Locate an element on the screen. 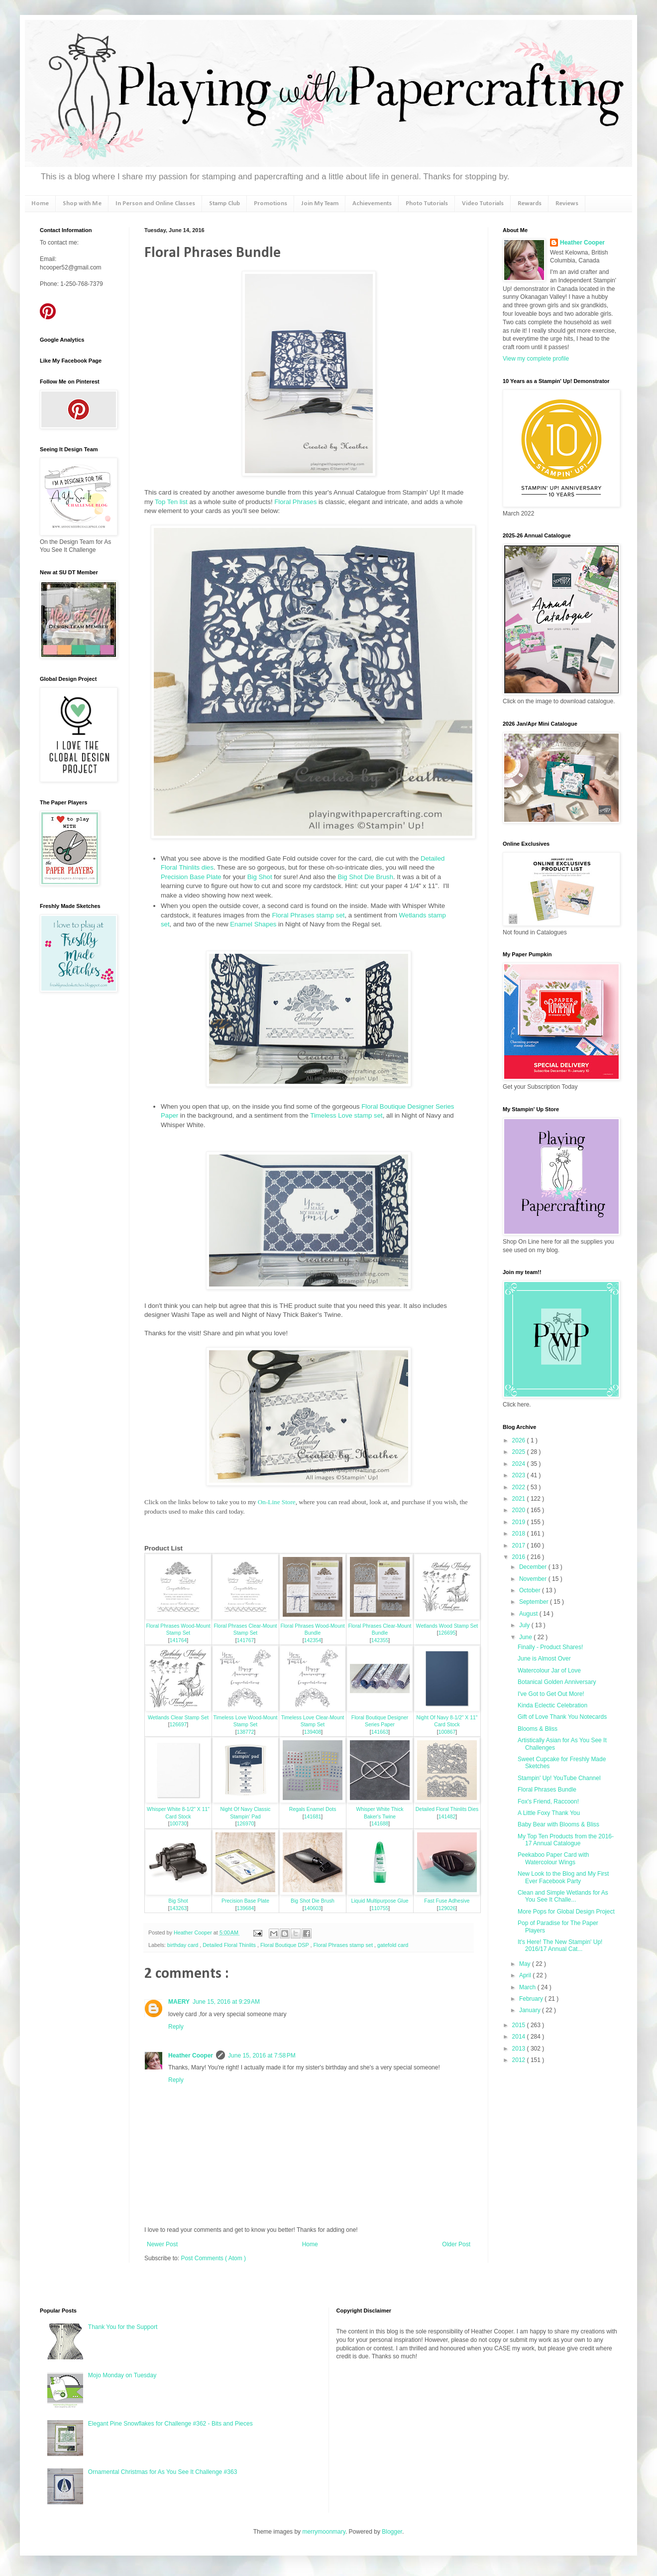 This screenshot has width=657, height=2576. 2023 is located at coordinates (519, 1475).